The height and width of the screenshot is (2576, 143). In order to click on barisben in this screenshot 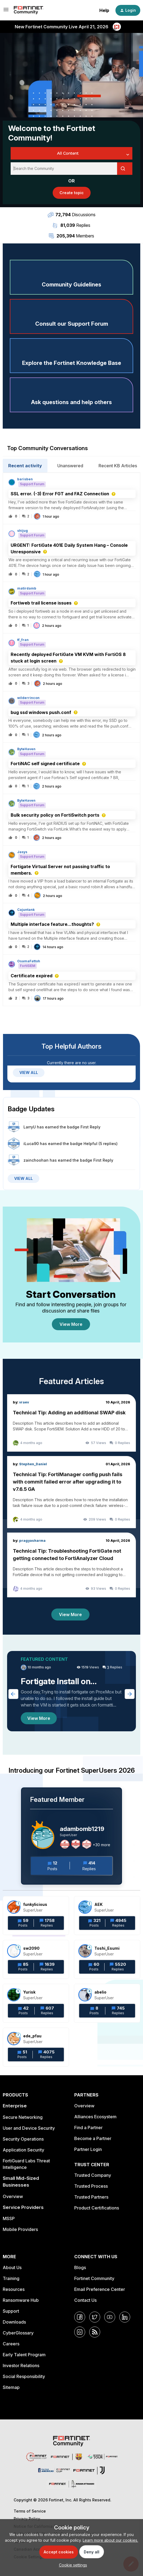, I will do `click(25, 479)`.